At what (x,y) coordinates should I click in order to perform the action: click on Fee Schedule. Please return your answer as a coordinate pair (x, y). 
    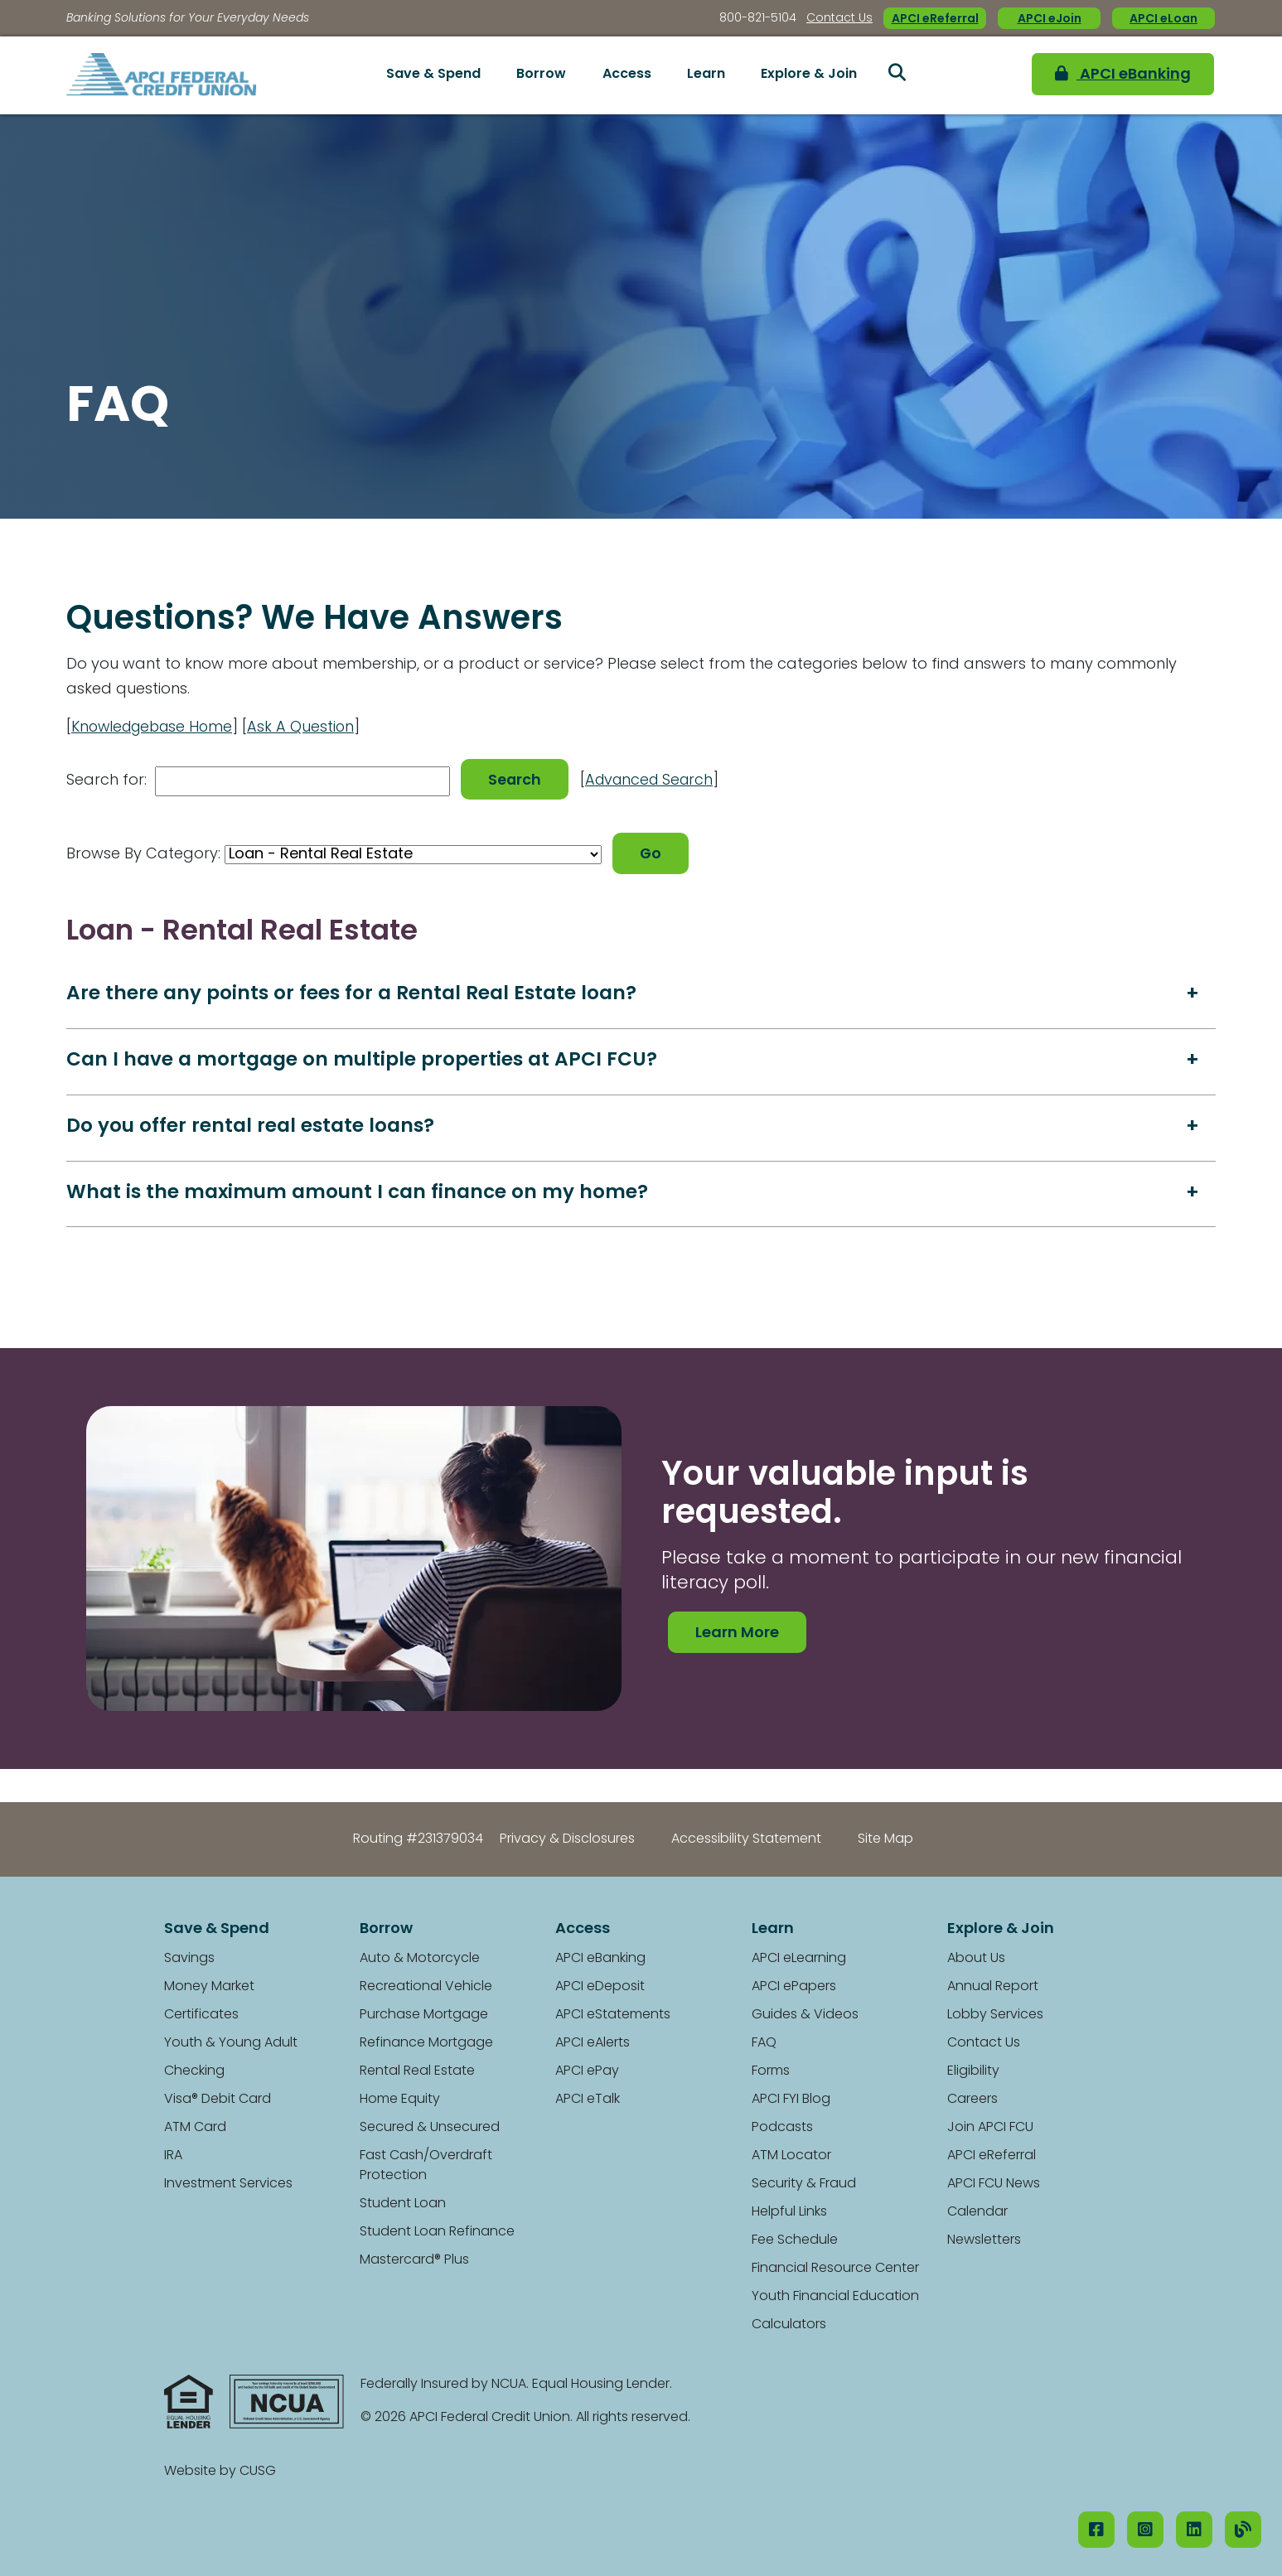
    Looking at the image, I should click on (795, 2240).